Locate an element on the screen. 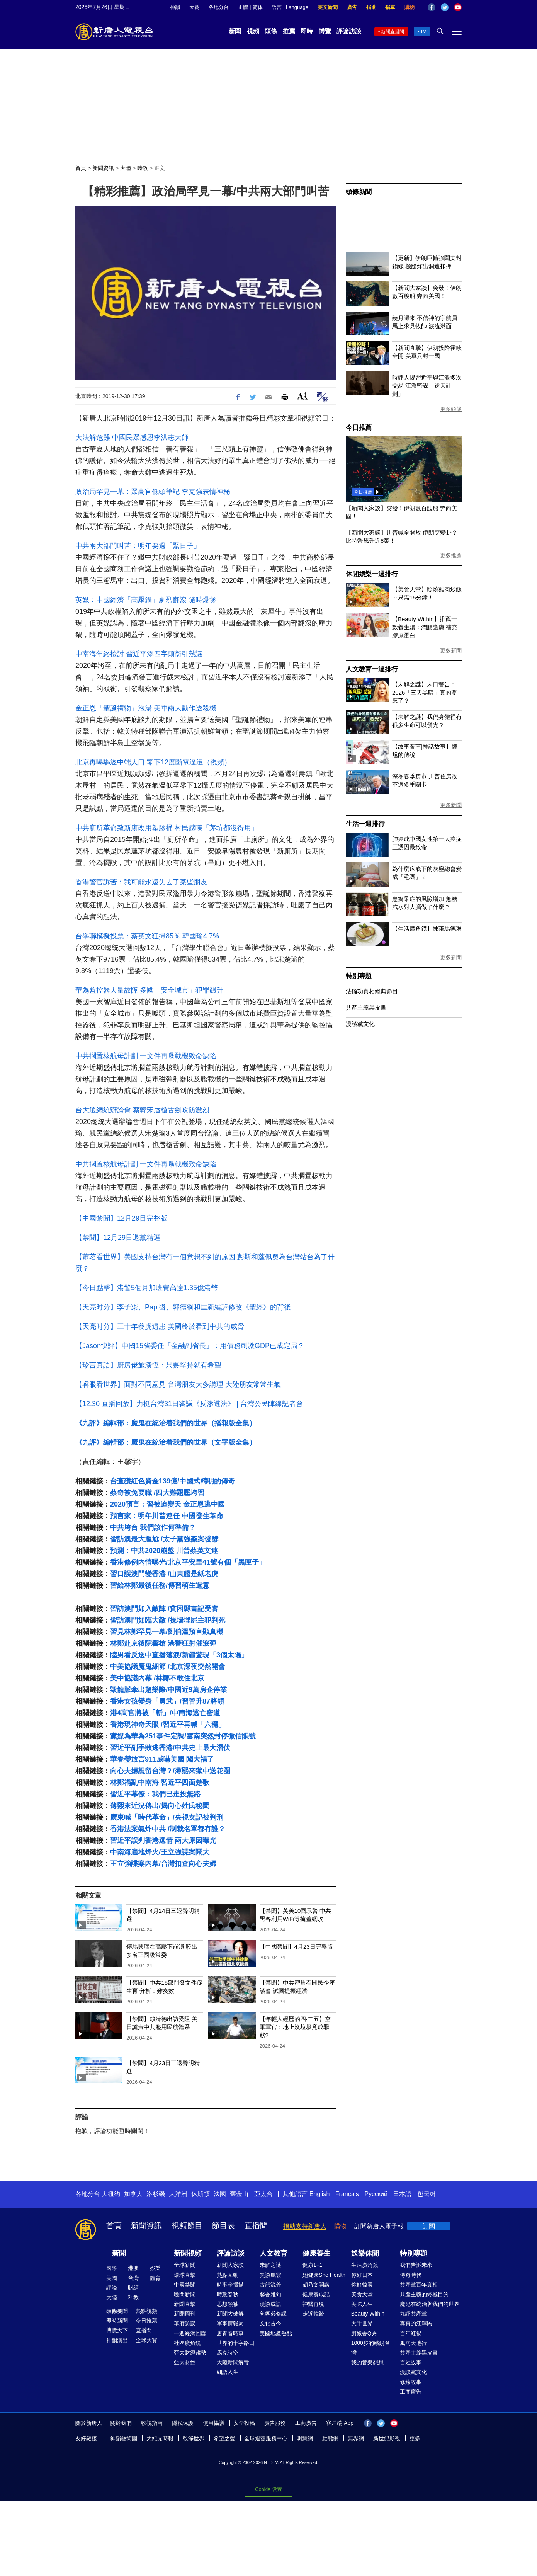 This screenshot has width=537, height=2576. 動態網 is located at coordinates (330, 2438).